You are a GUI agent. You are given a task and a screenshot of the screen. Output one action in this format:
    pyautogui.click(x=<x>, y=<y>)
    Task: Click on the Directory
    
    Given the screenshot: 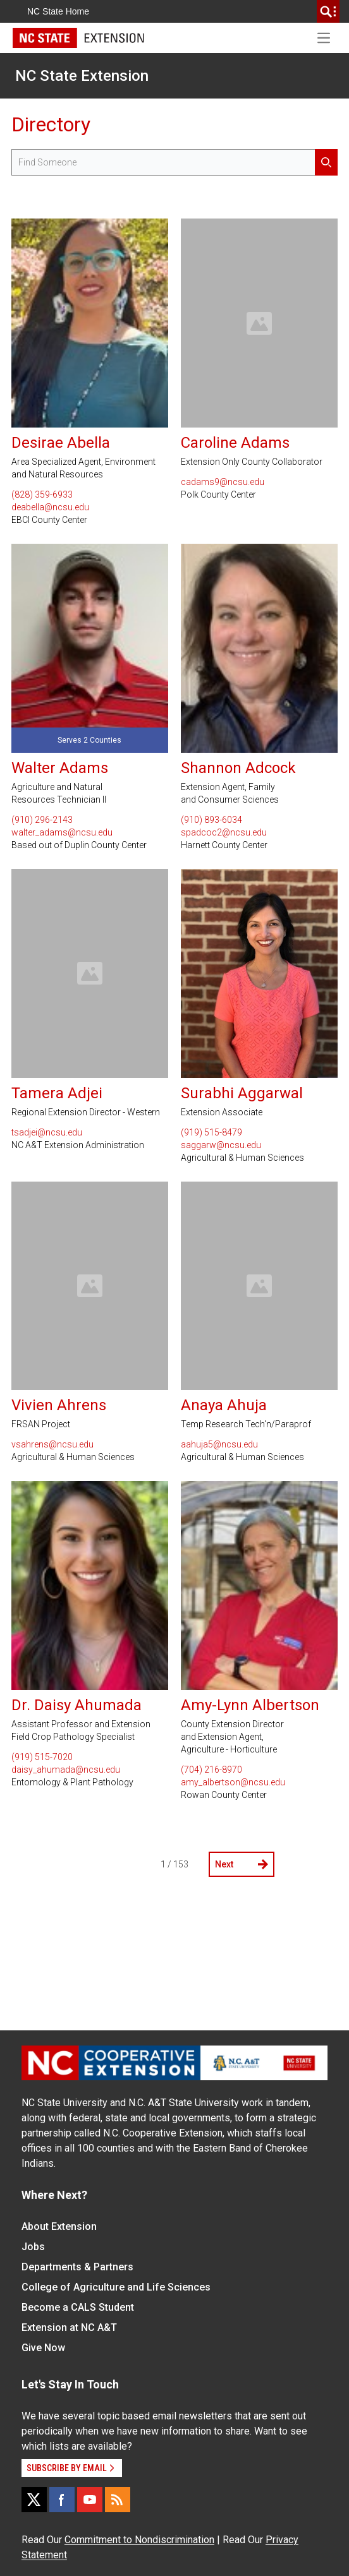 What is the action you would take?
    pyautogui.click(x=50, y=124)
    